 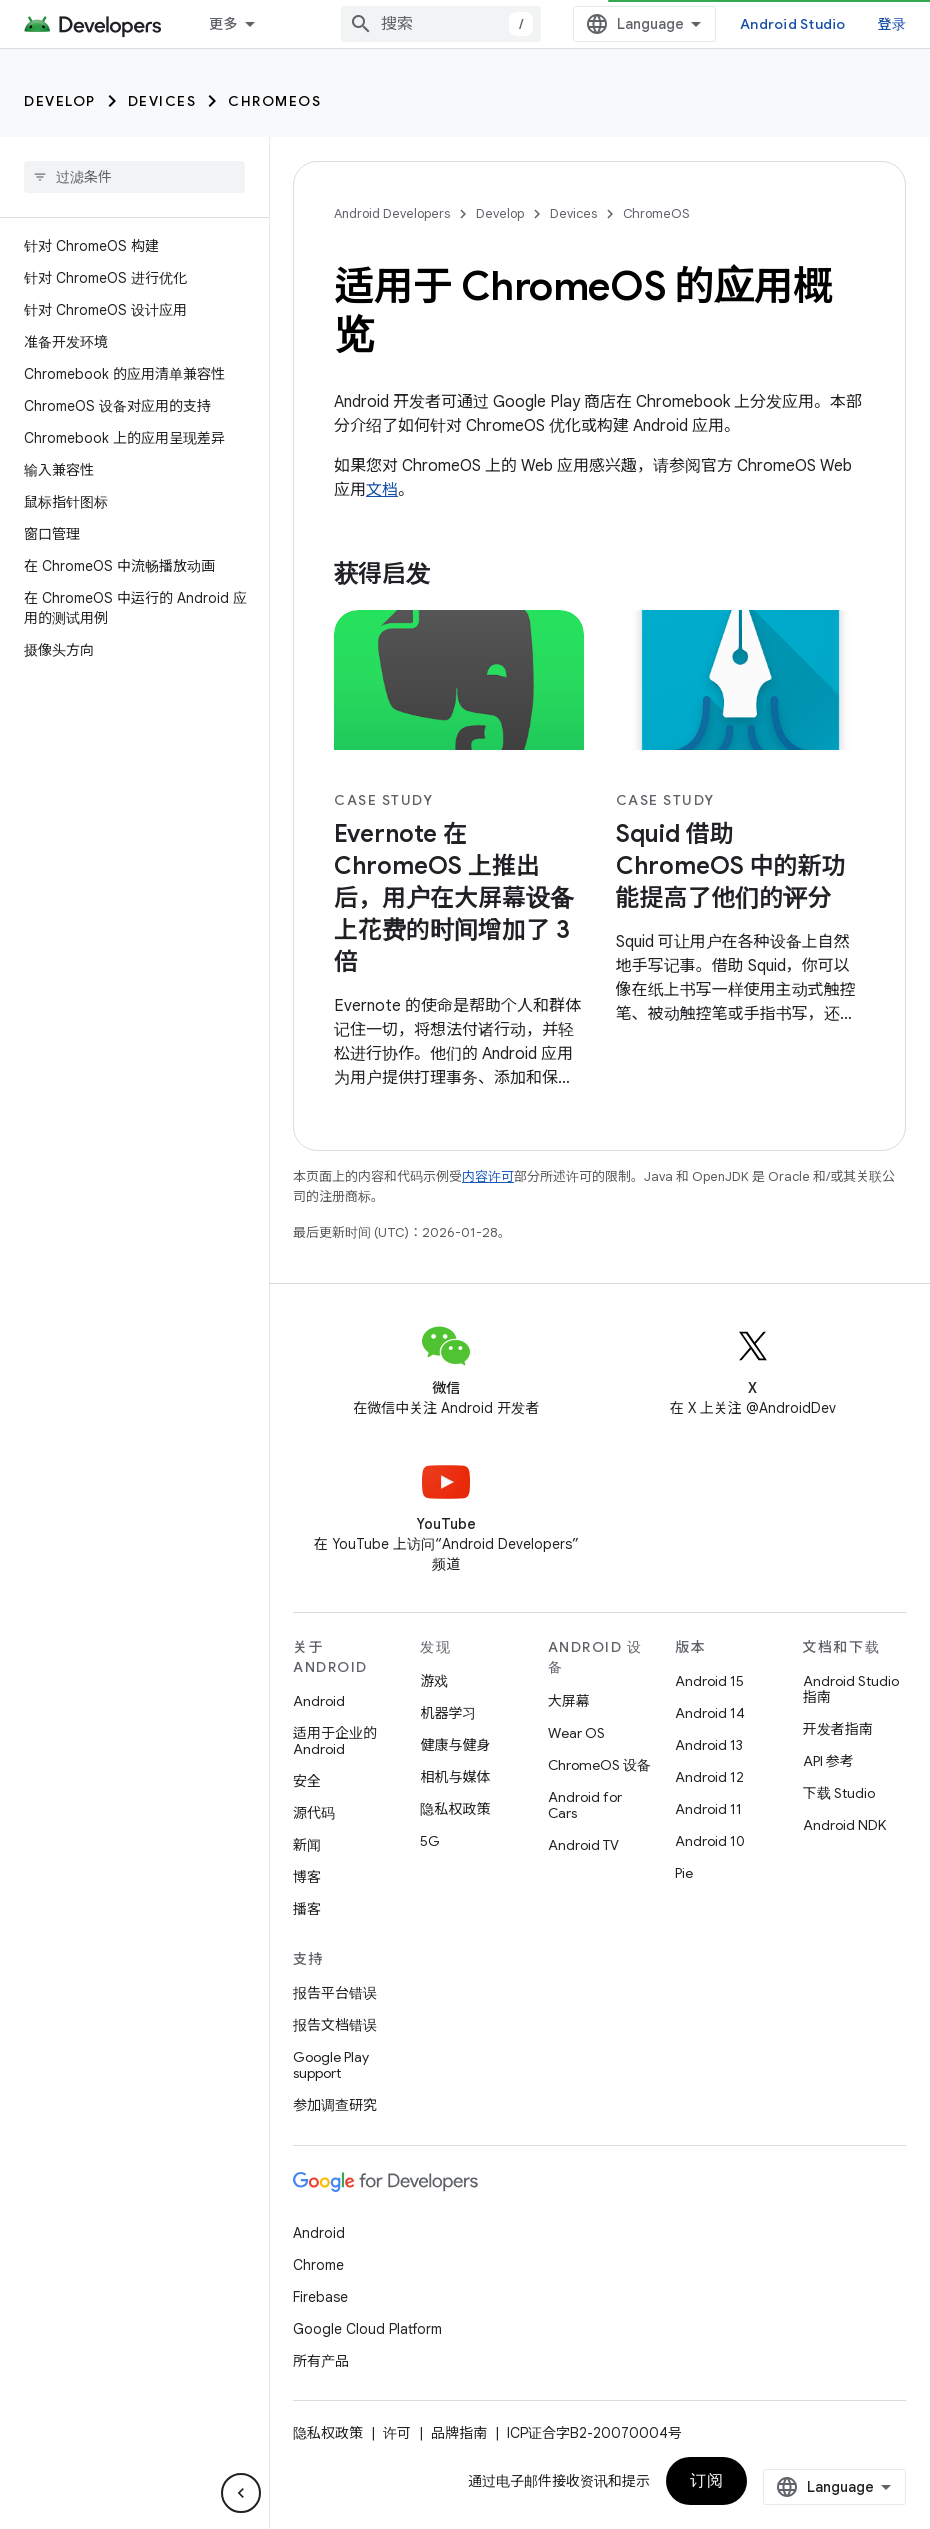 I want to click on Android 11, so click(x=708, y=1809).